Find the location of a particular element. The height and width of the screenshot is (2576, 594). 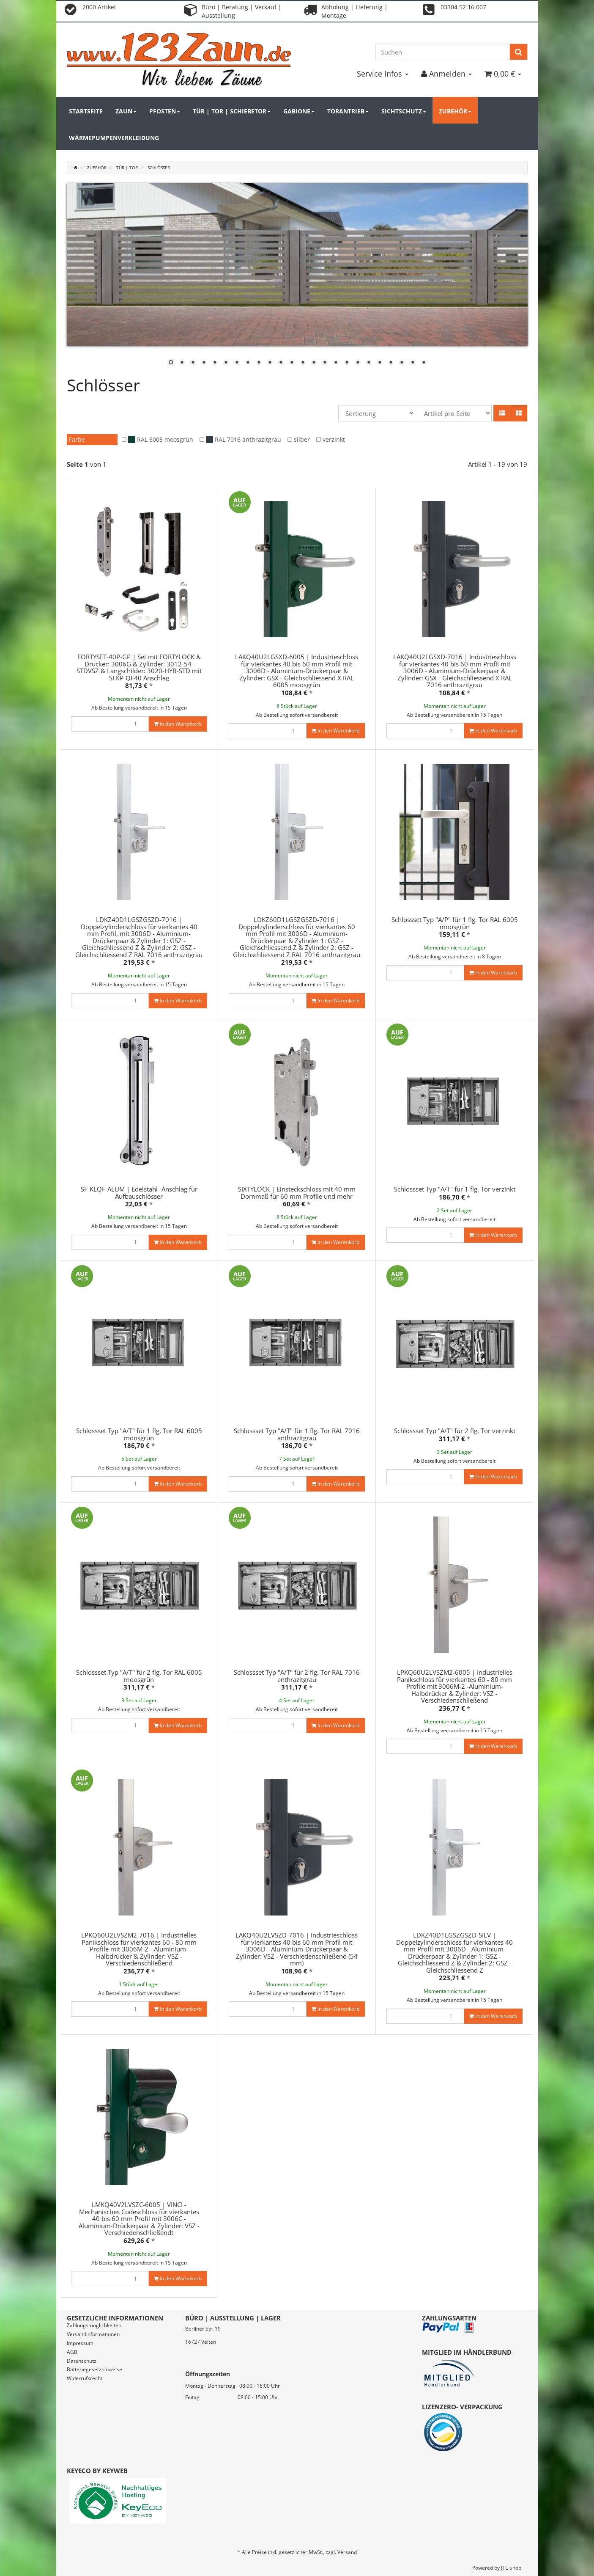

AGB is located at coordinates (72, 2352).